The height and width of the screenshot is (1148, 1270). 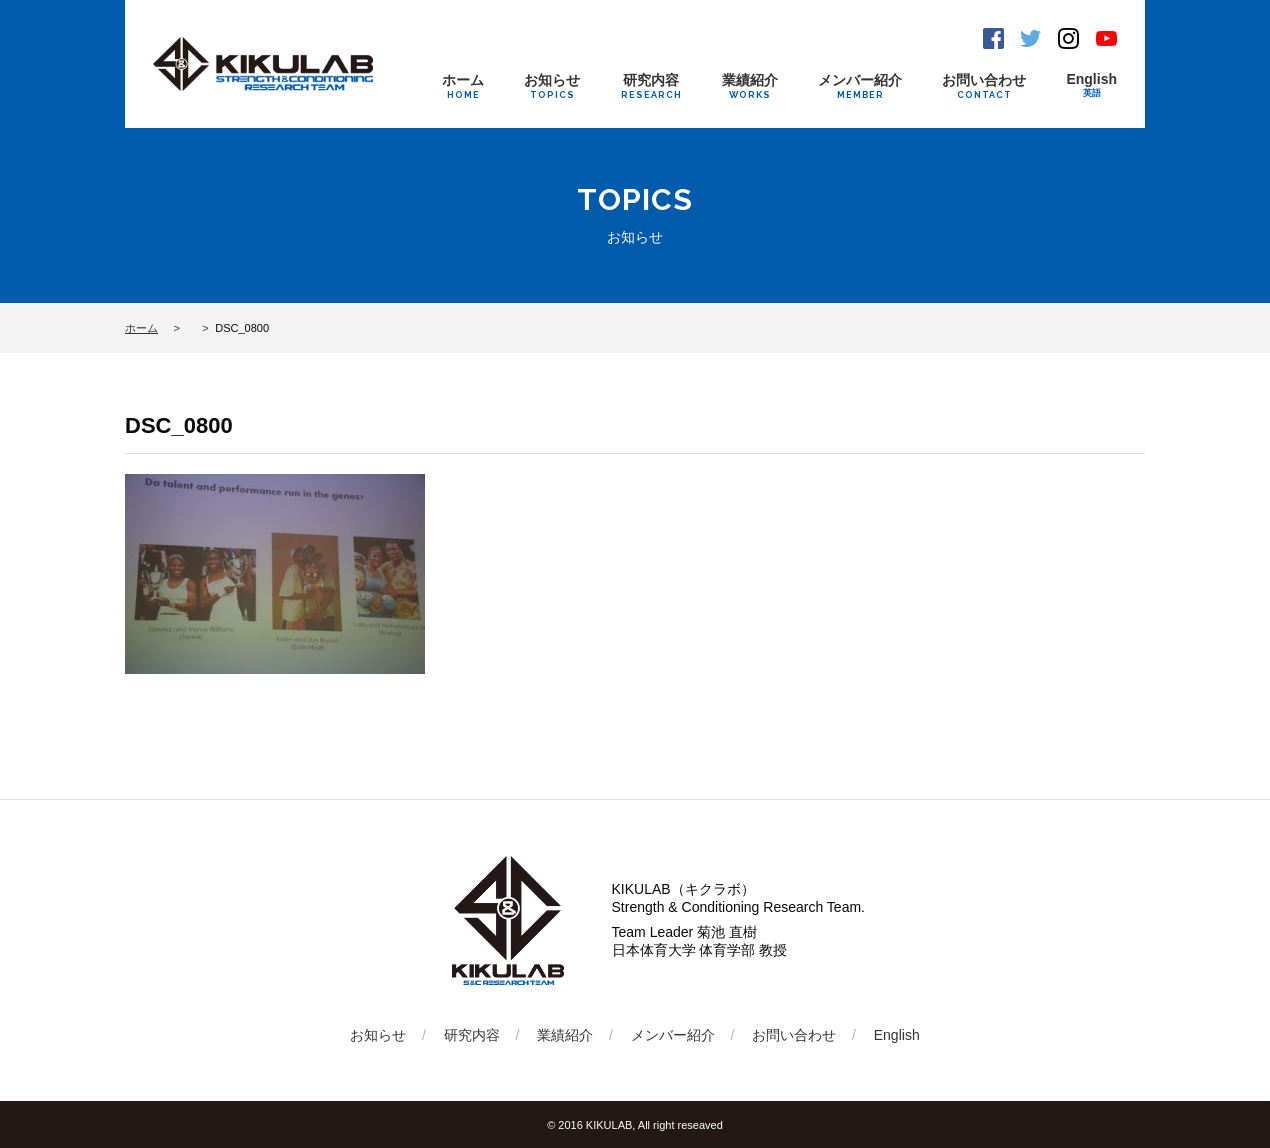 What do you see at coordinates (463, 86) in the screenshot?
I see `ホーム` at bounding box center [463, 86].